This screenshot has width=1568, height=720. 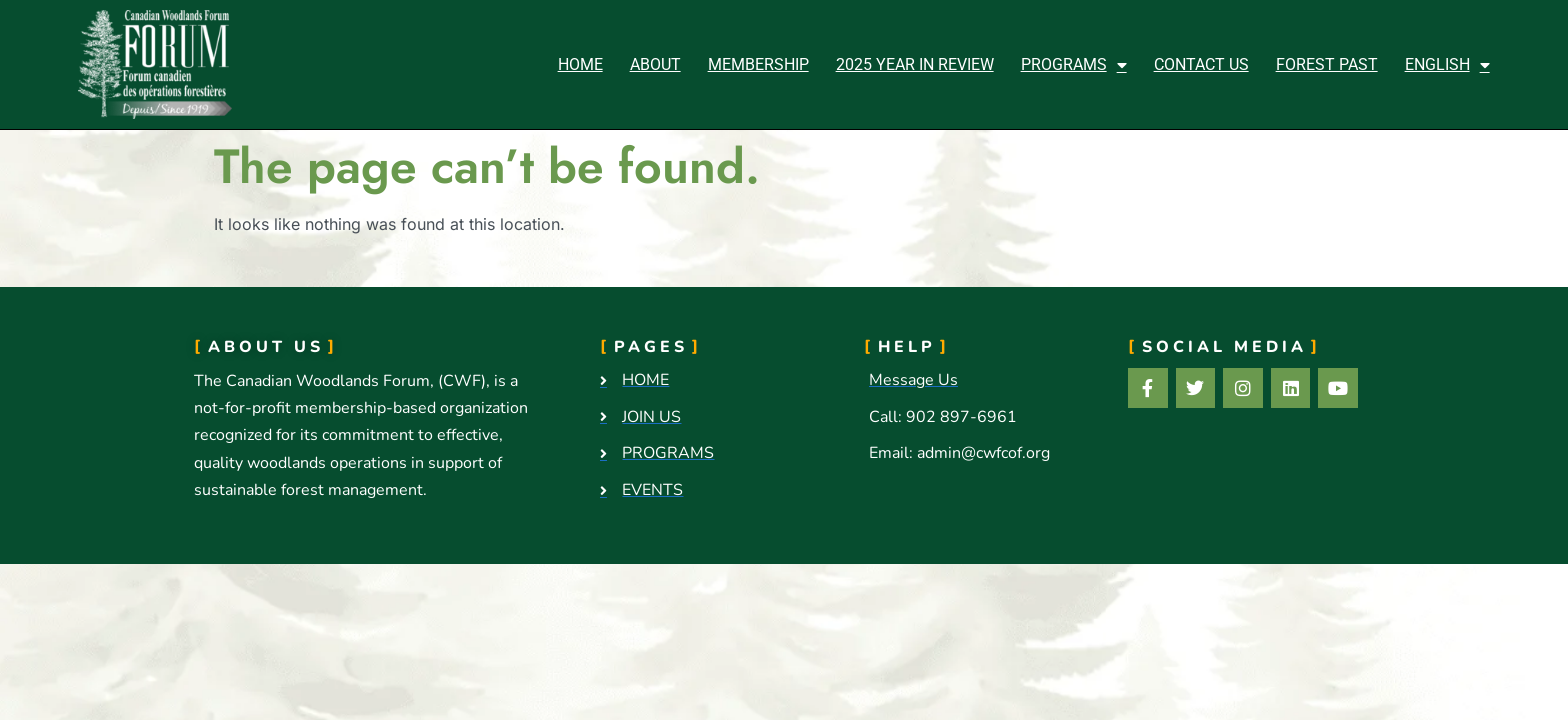 I want to click on Contact Us, so click(x=1201, y=64).